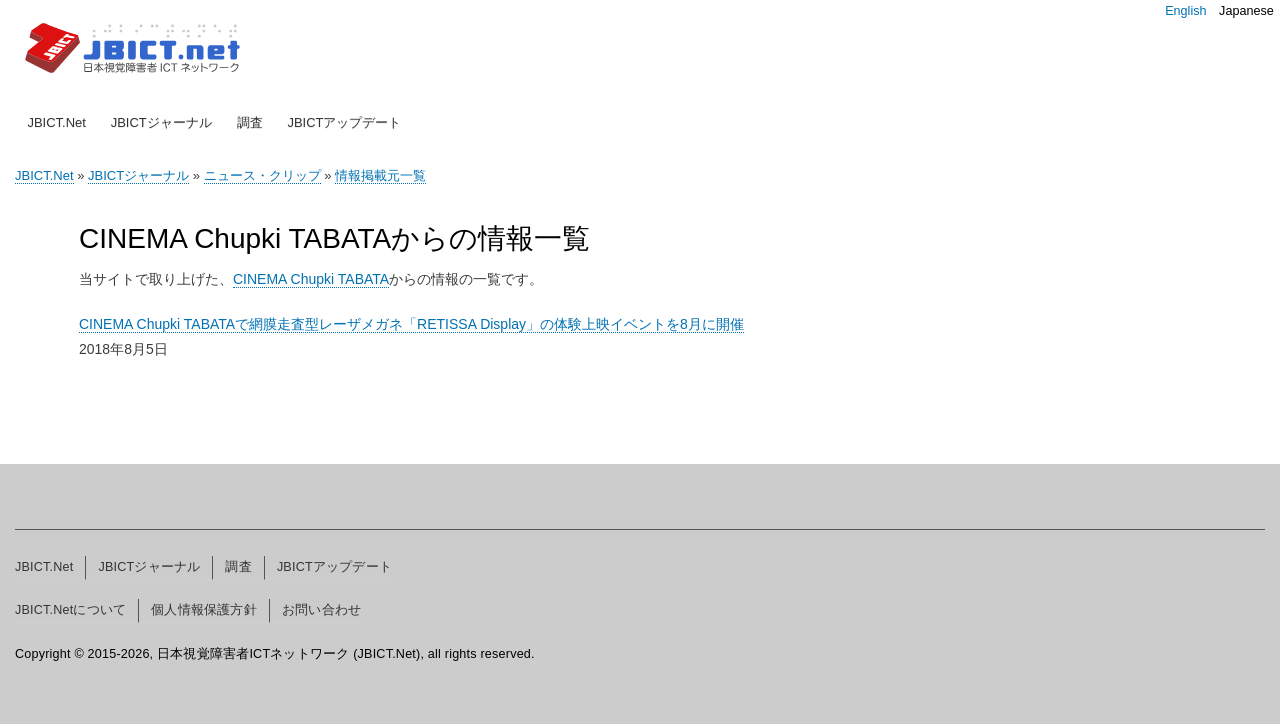 This screenshot has height=724, width=1280. Describe the element at coordinates (1185, 11) in the screenshot. I see `English` at that location.